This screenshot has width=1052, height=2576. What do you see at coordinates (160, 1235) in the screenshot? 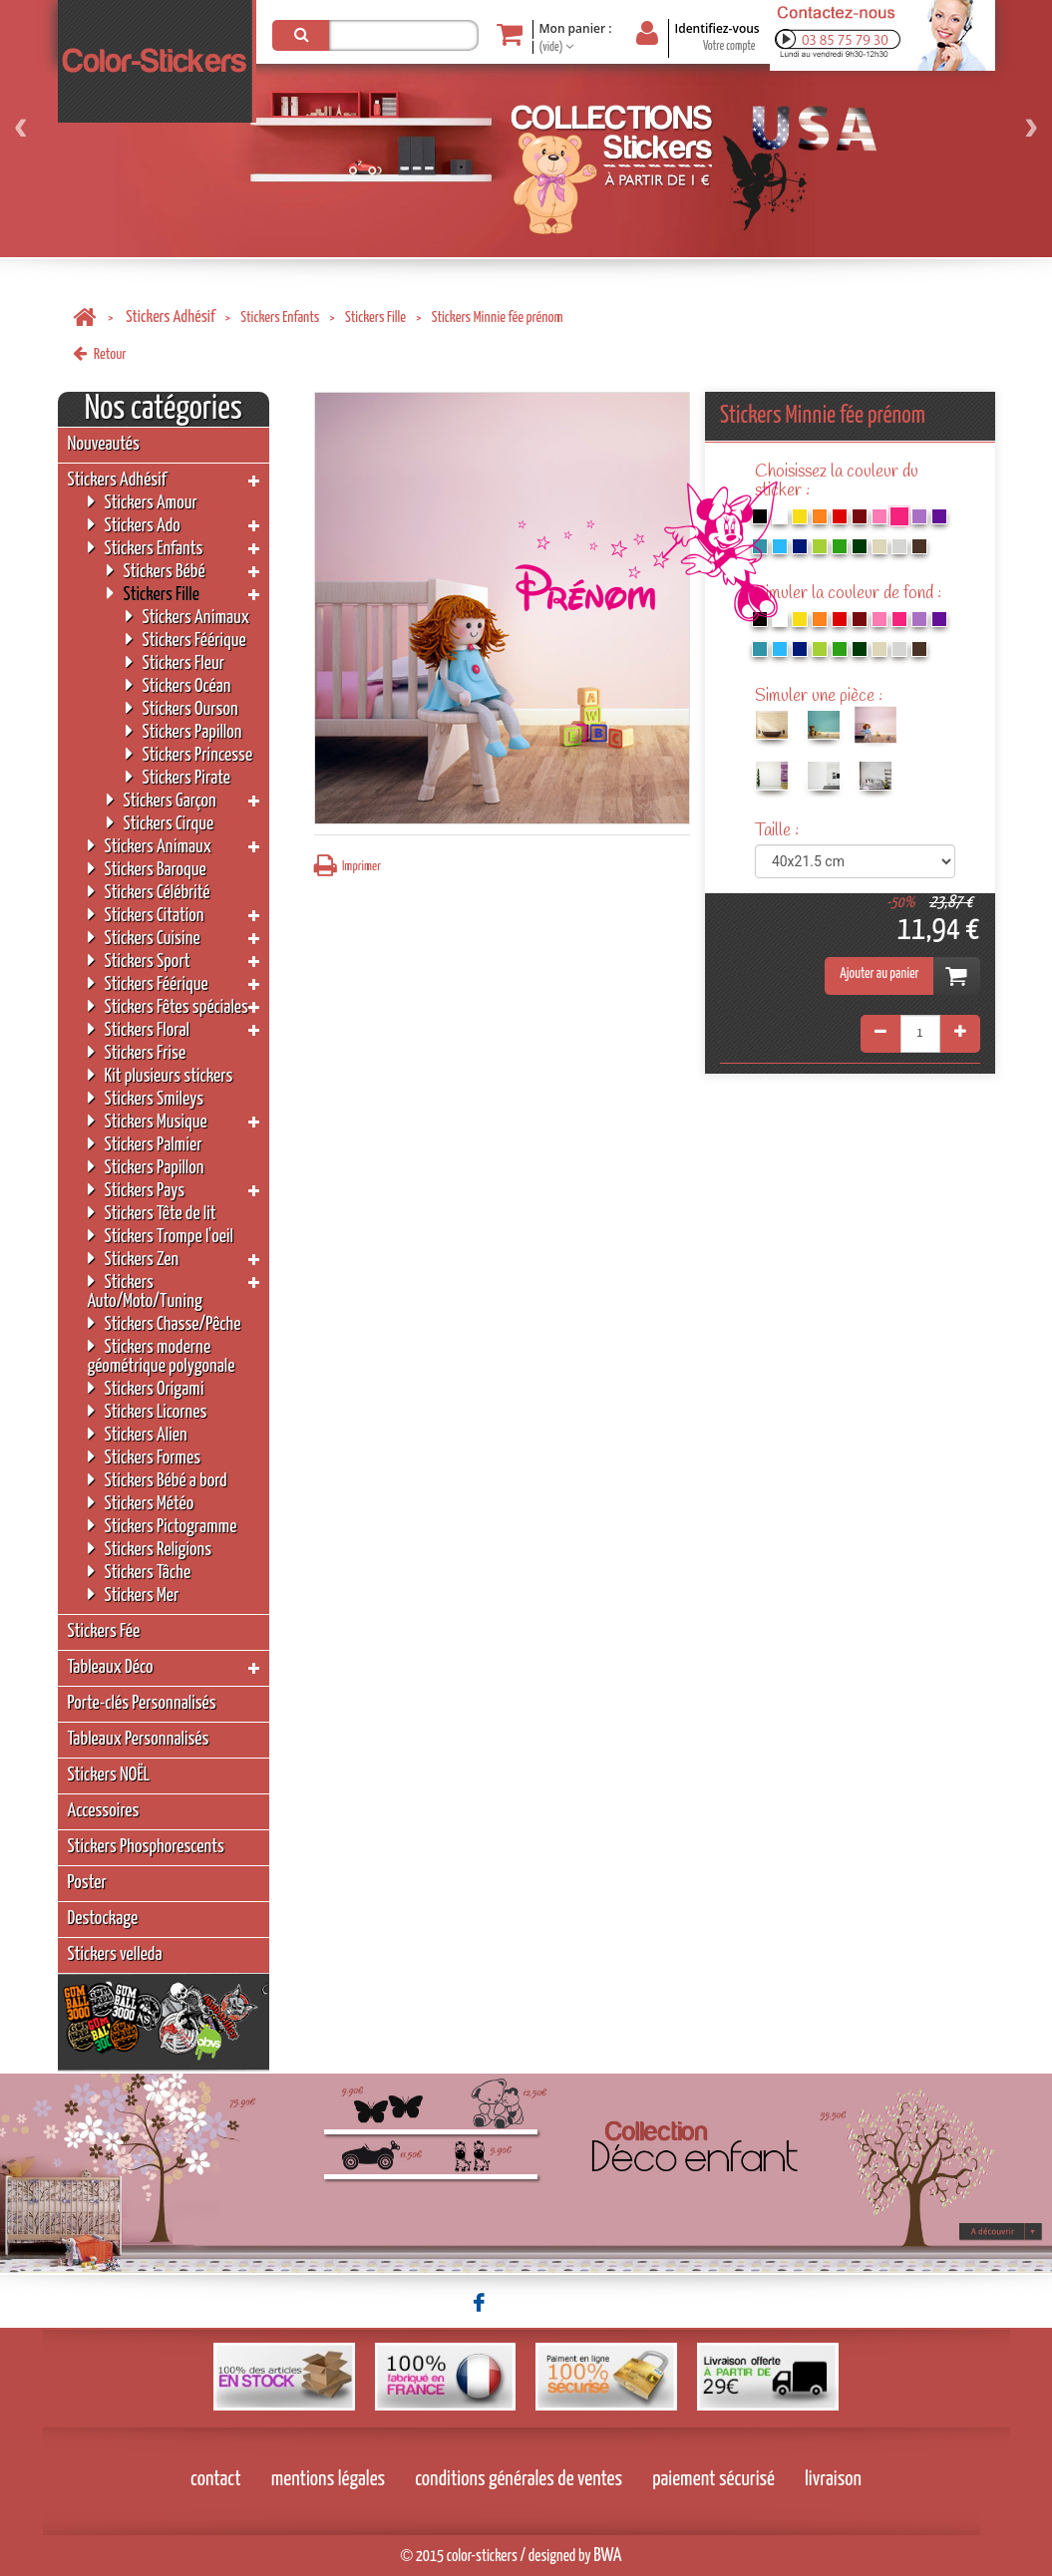
I see `Stickers Trompe l'oeil` at bounding box center [160, 1235].